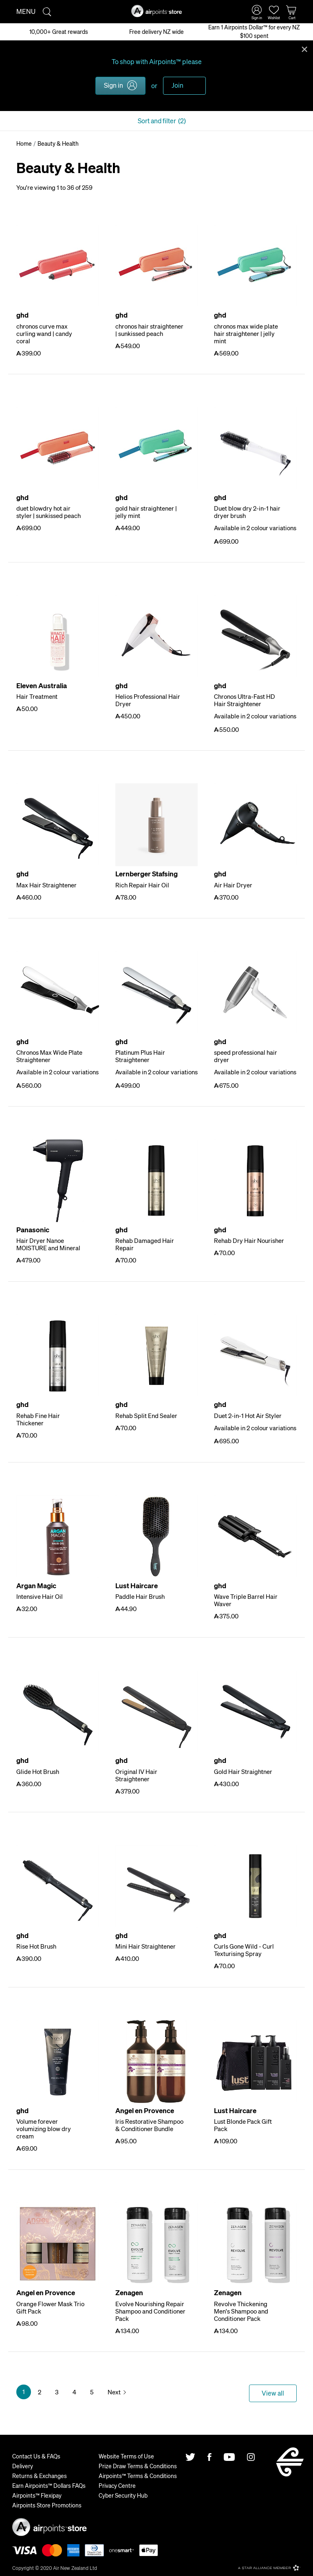 Image resolution: width=313 pixels, height=2576 pixels. What do you see at coordinates (146, 512) in the screenshot?
I see `gold hair straightener | jelly mint` at bounding box center [146, 512].